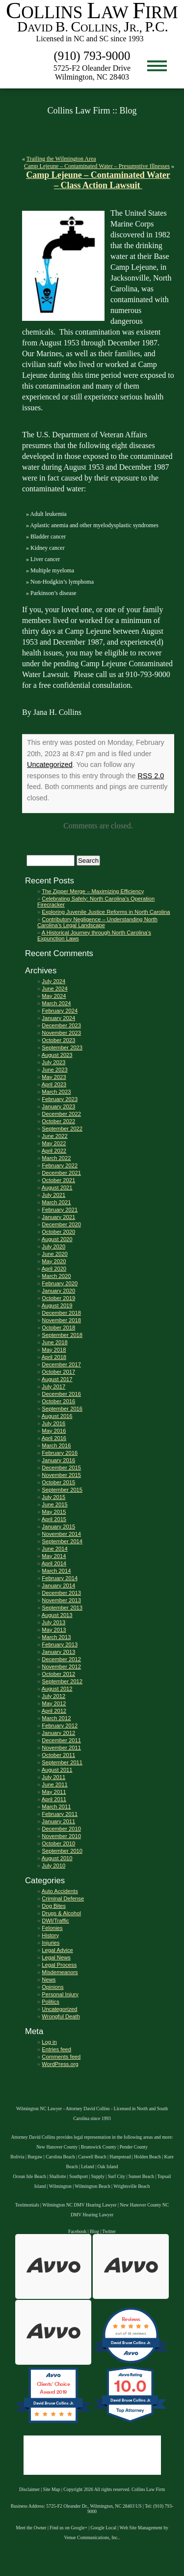 The image size is (184, 2576). What do you see at coordinates (54, 1357) in the screenshot?
I see `April 2018` at bounding box center [54, 1357].